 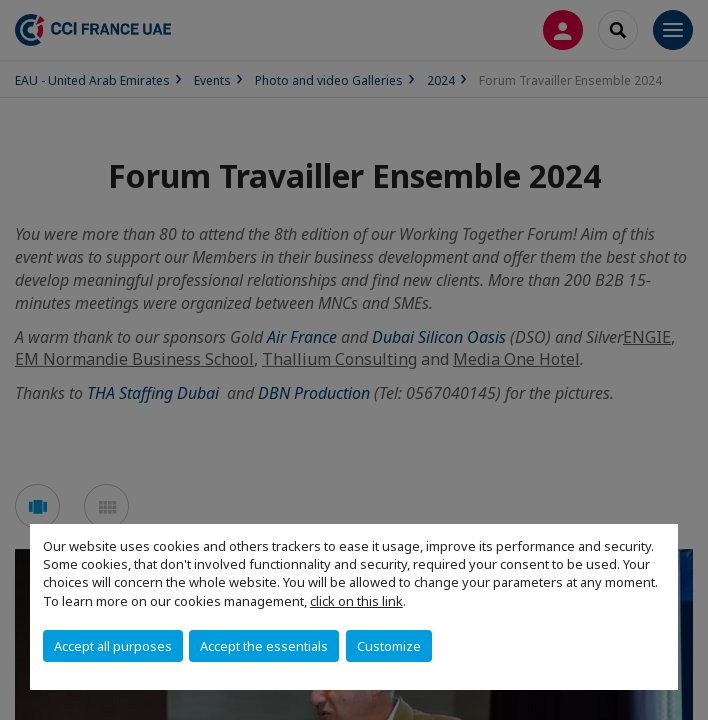 I want to click on Customize, so click(x=389, y=646).